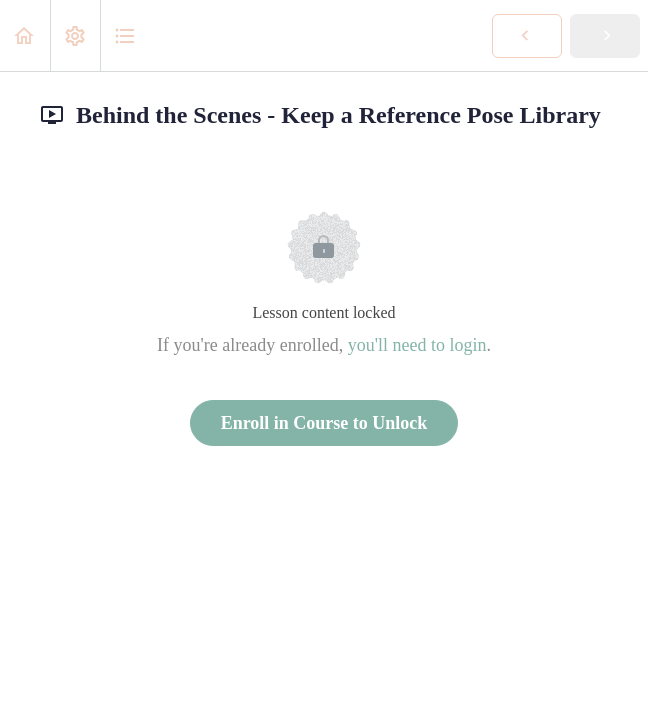 The width and height of the screenshot is (648, 721). I want to click on [button], so click(25, 35).